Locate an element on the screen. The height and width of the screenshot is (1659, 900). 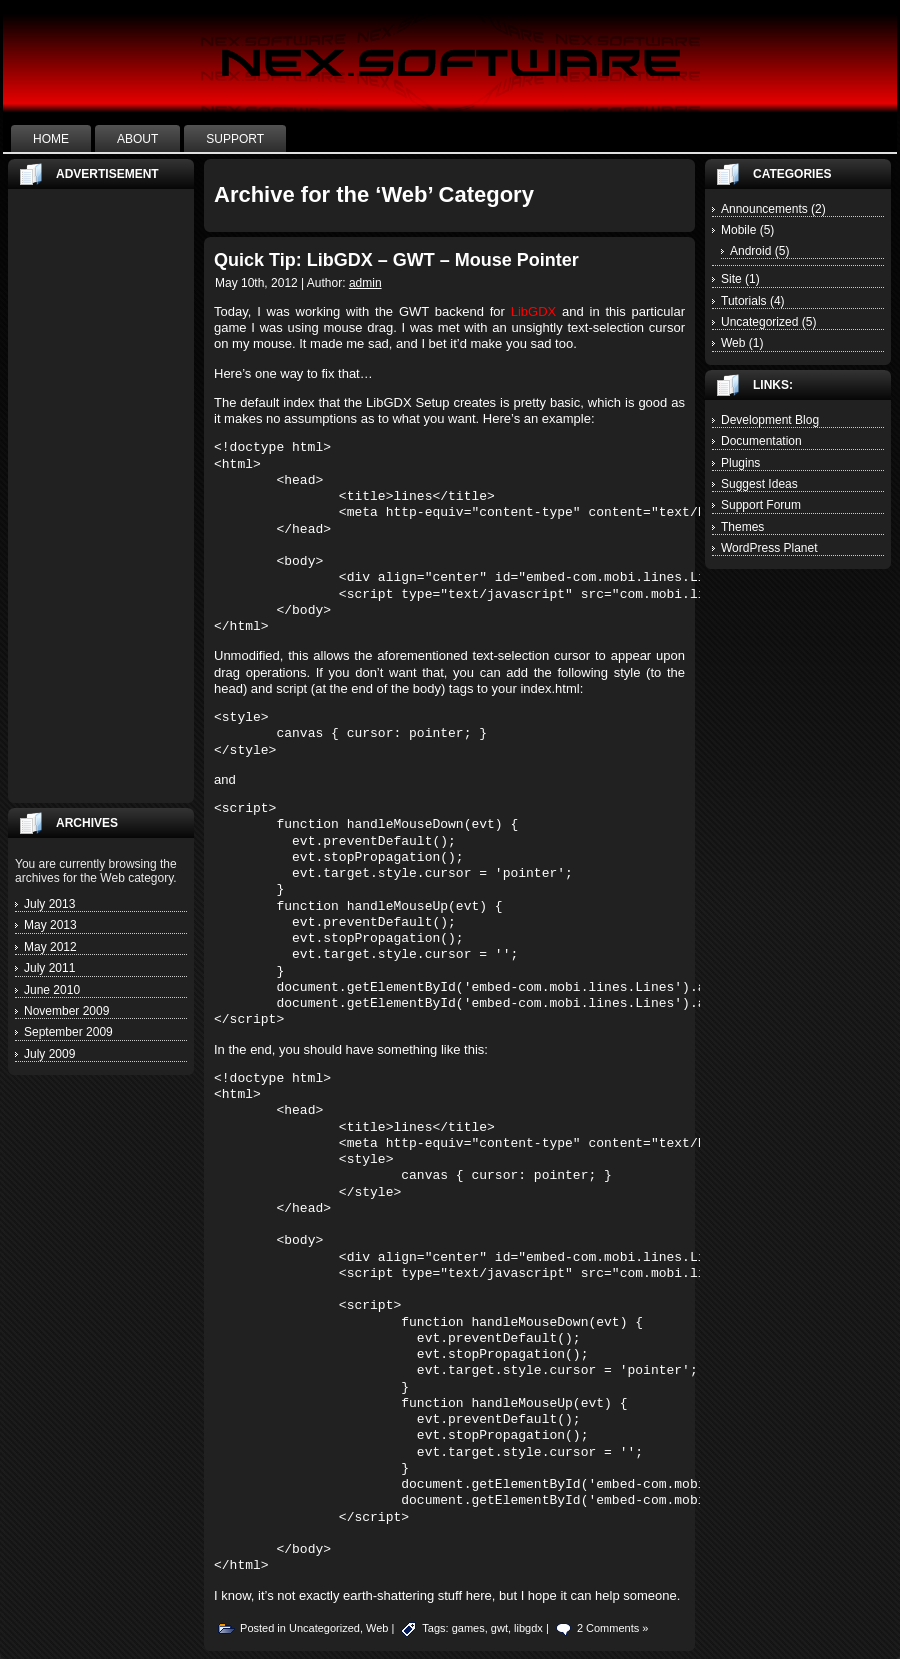
LibGDX is located at coordinates (534, 311).